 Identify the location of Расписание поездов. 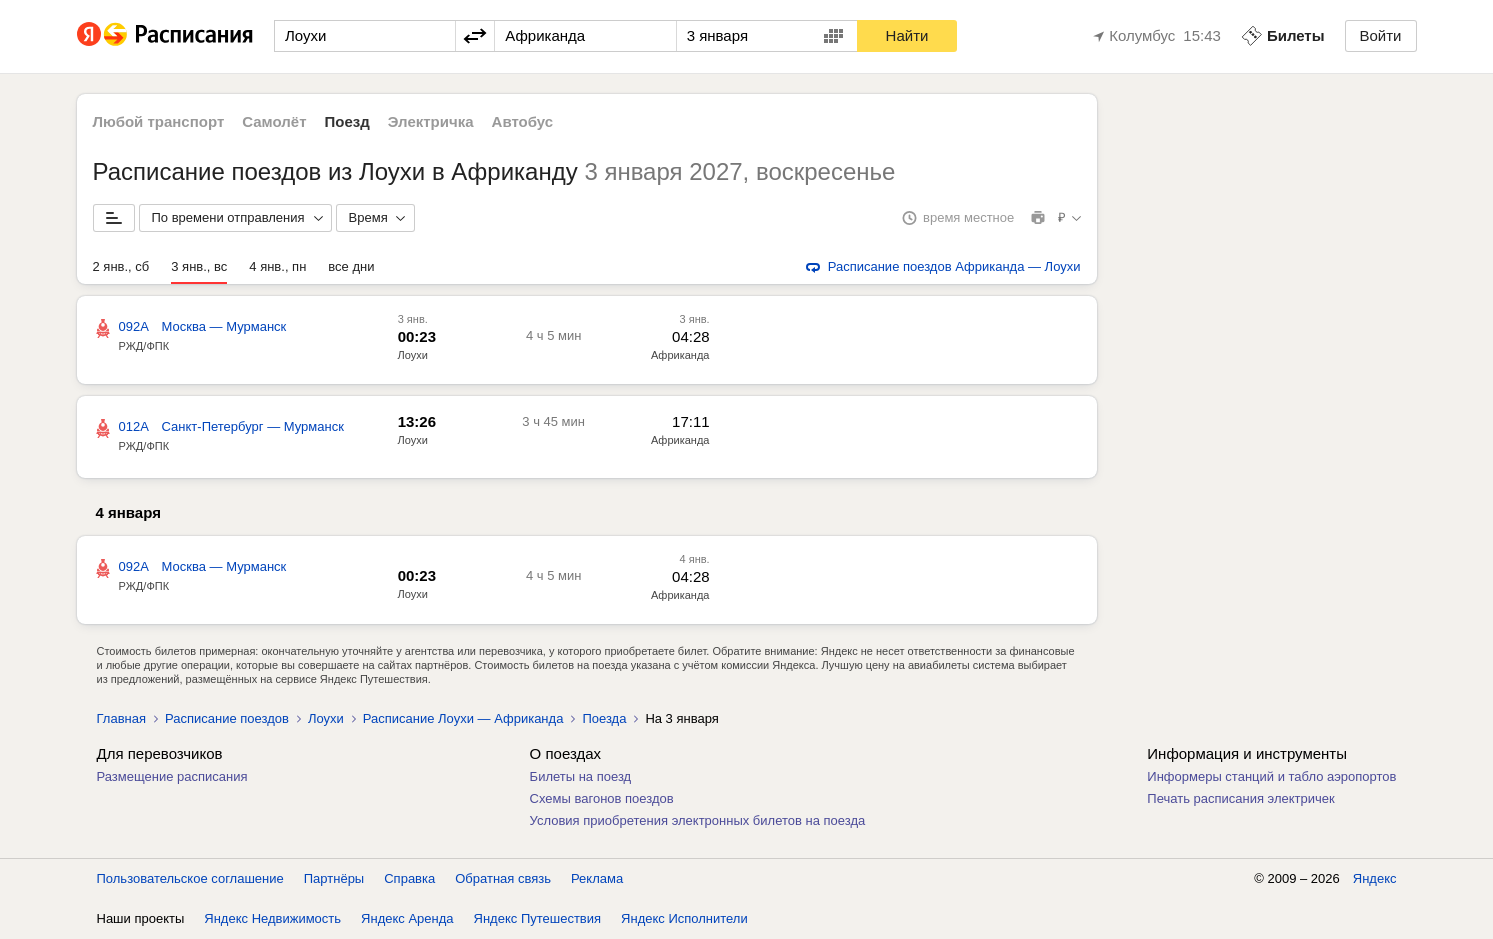
(227, 718).